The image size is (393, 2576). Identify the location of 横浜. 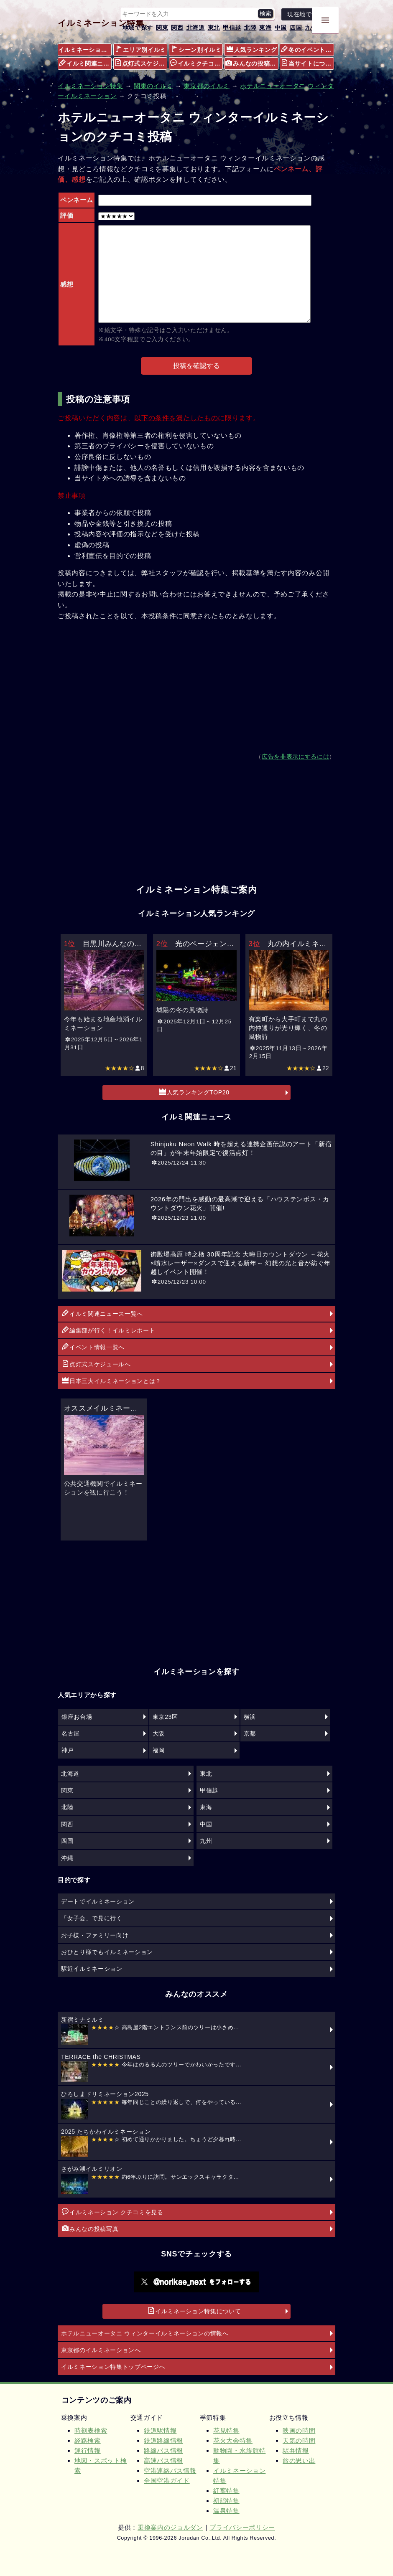
(250, 1716).